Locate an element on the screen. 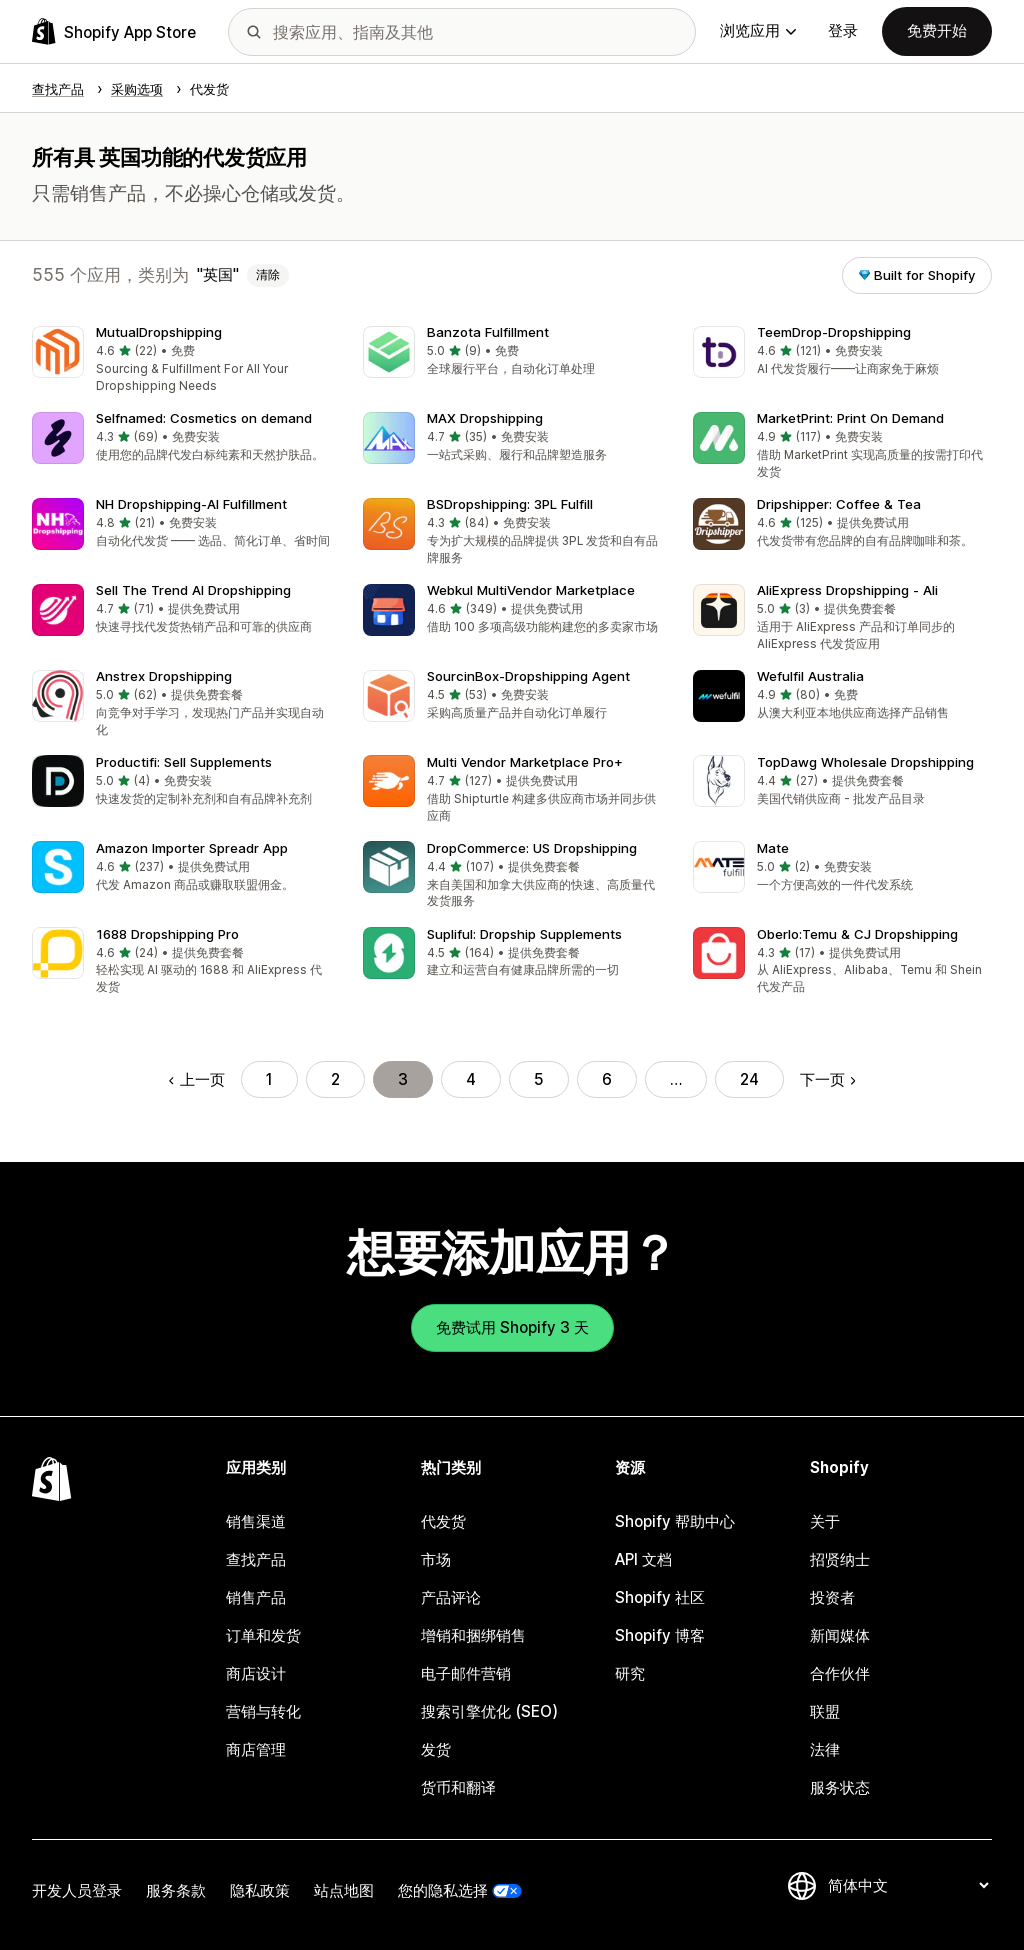 This screenshot has height=1950, width=1024. Shopify 社区 is located at coordinates (660, 1597).